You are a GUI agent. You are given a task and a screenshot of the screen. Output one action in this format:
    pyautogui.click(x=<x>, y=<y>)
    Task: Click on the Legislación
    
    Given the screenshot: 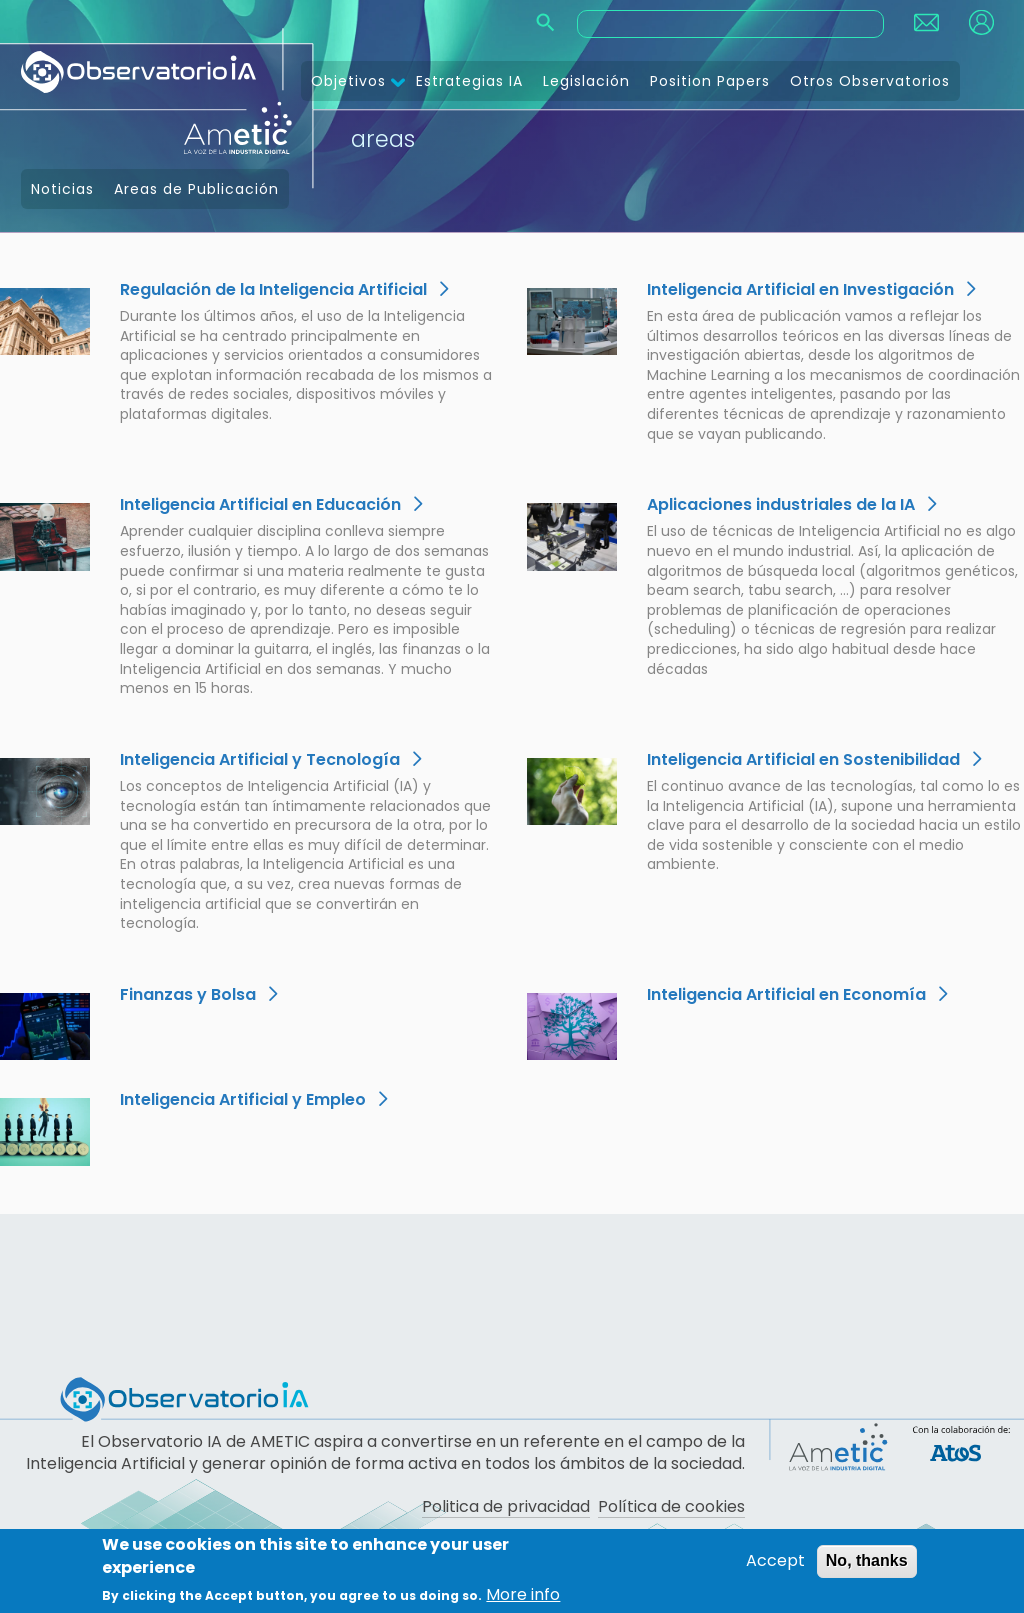 What is the action you would take?
    pyautogui.click(x=586, y=81)
    